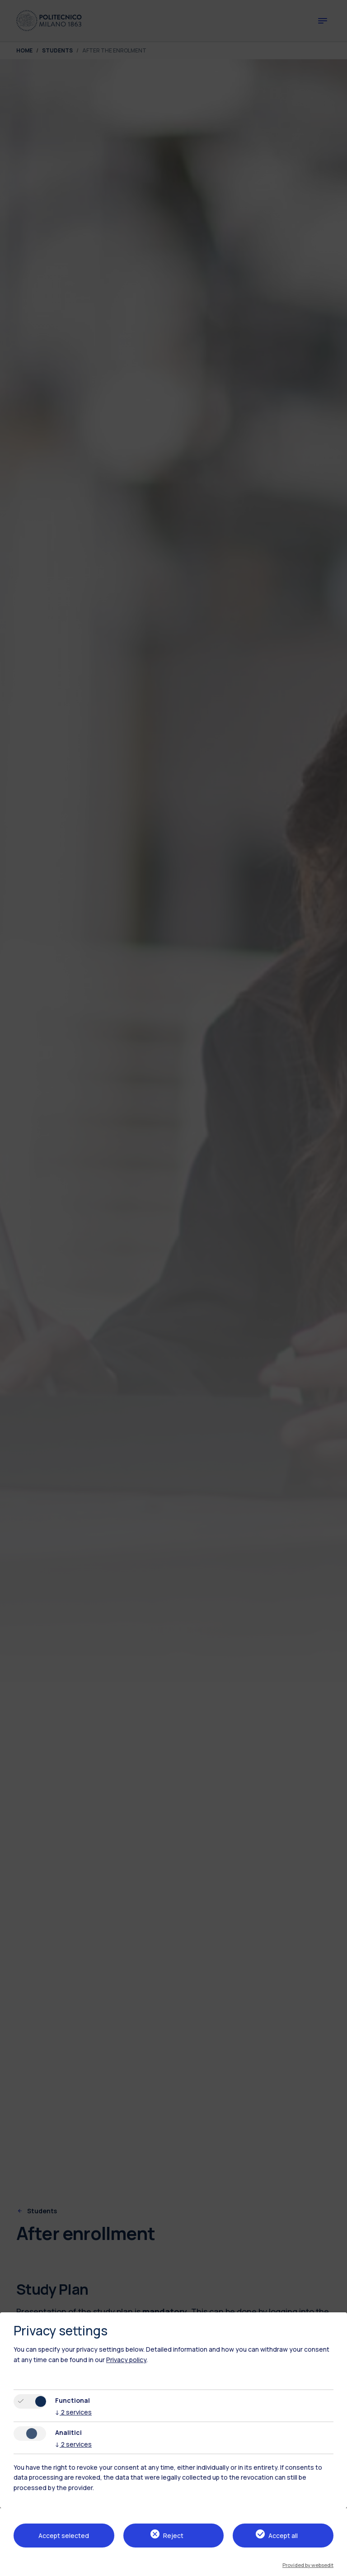 Image resolution: width=347 pixels, height=2576 pixels. What do you see at coordinates (283, 2535) in the screenshot?
I see `Accept all` at bounding box center [283, 2535].